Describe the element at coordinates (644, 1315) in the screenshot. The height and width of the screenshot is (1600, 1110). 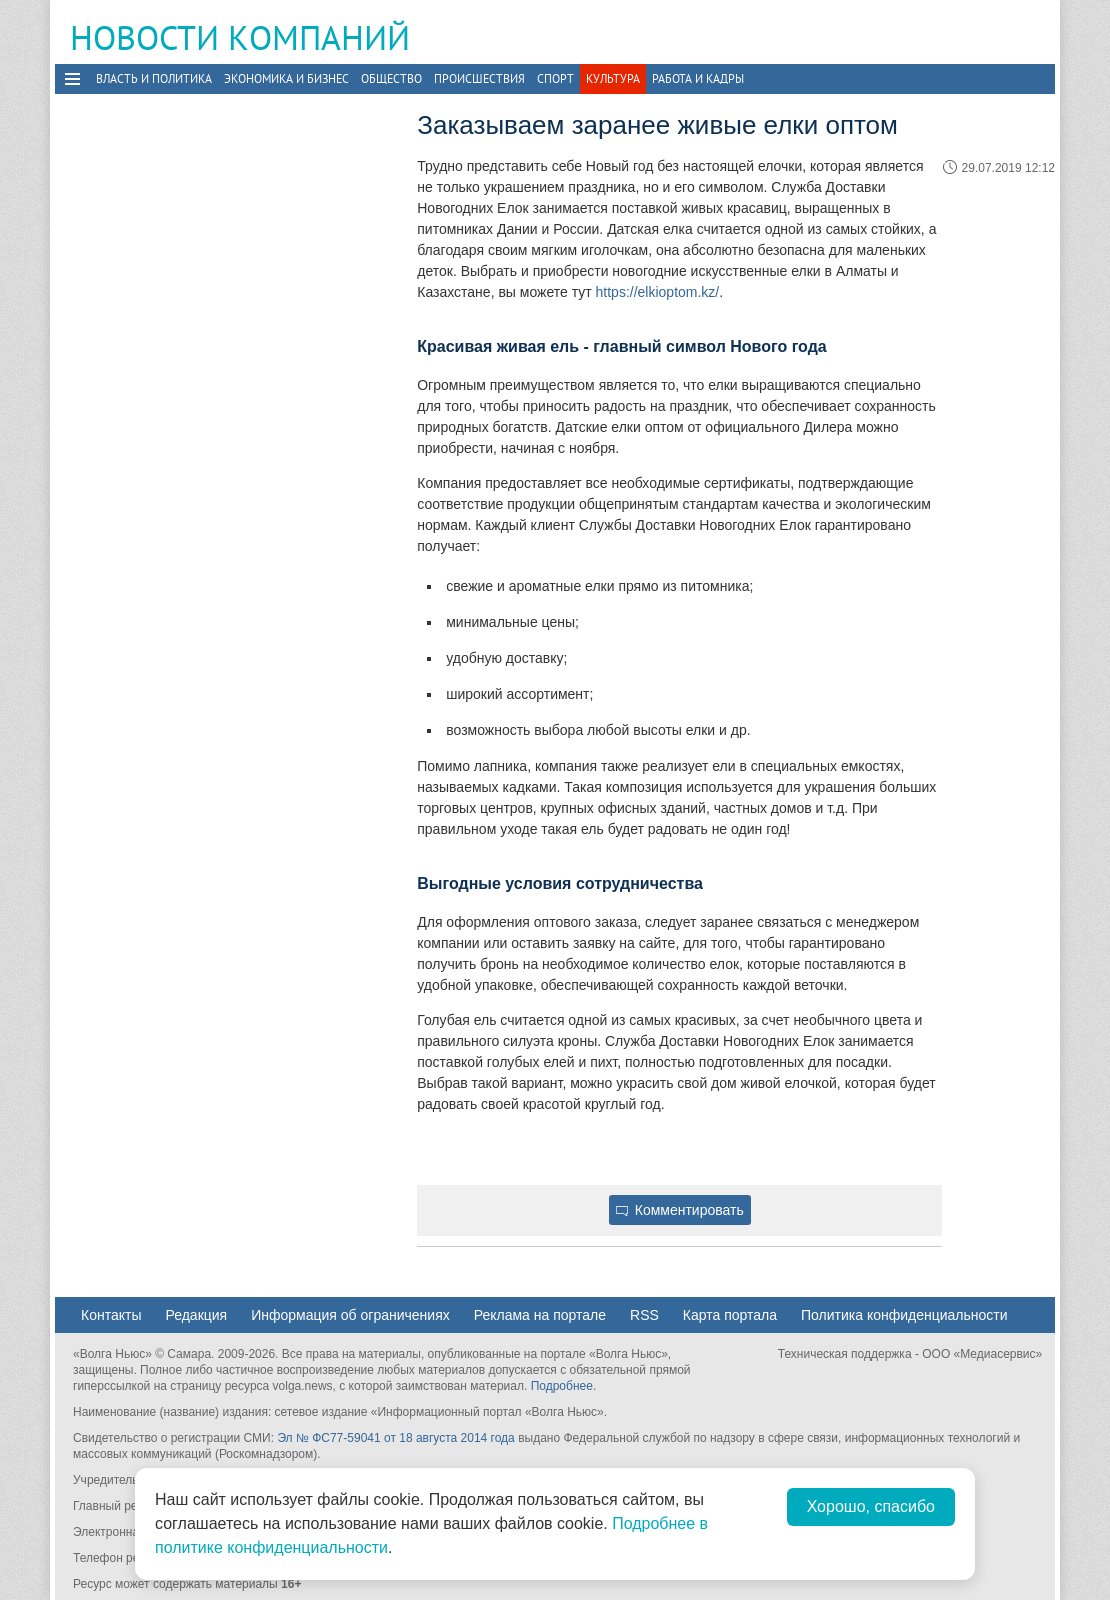
I see `RSS` at that location.